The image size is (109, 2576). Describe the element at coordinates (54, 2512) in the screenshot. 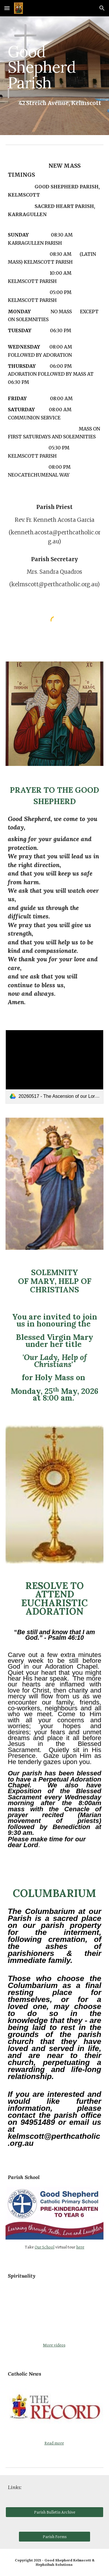

I see `[Parish Bulletin Archive]` at that location.